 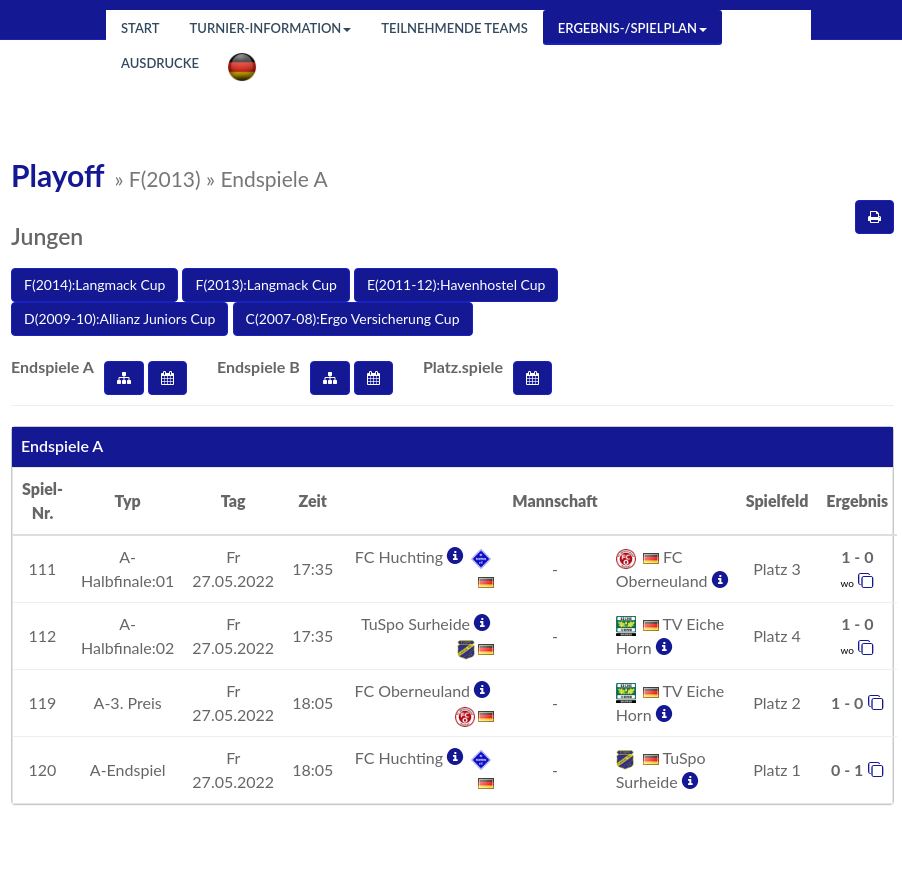 What do you see at coordinates (353, 318) in the screenshot?
I see `C(2007-08):Ergo Versicherung Cup` at bounding box center [353, 318].